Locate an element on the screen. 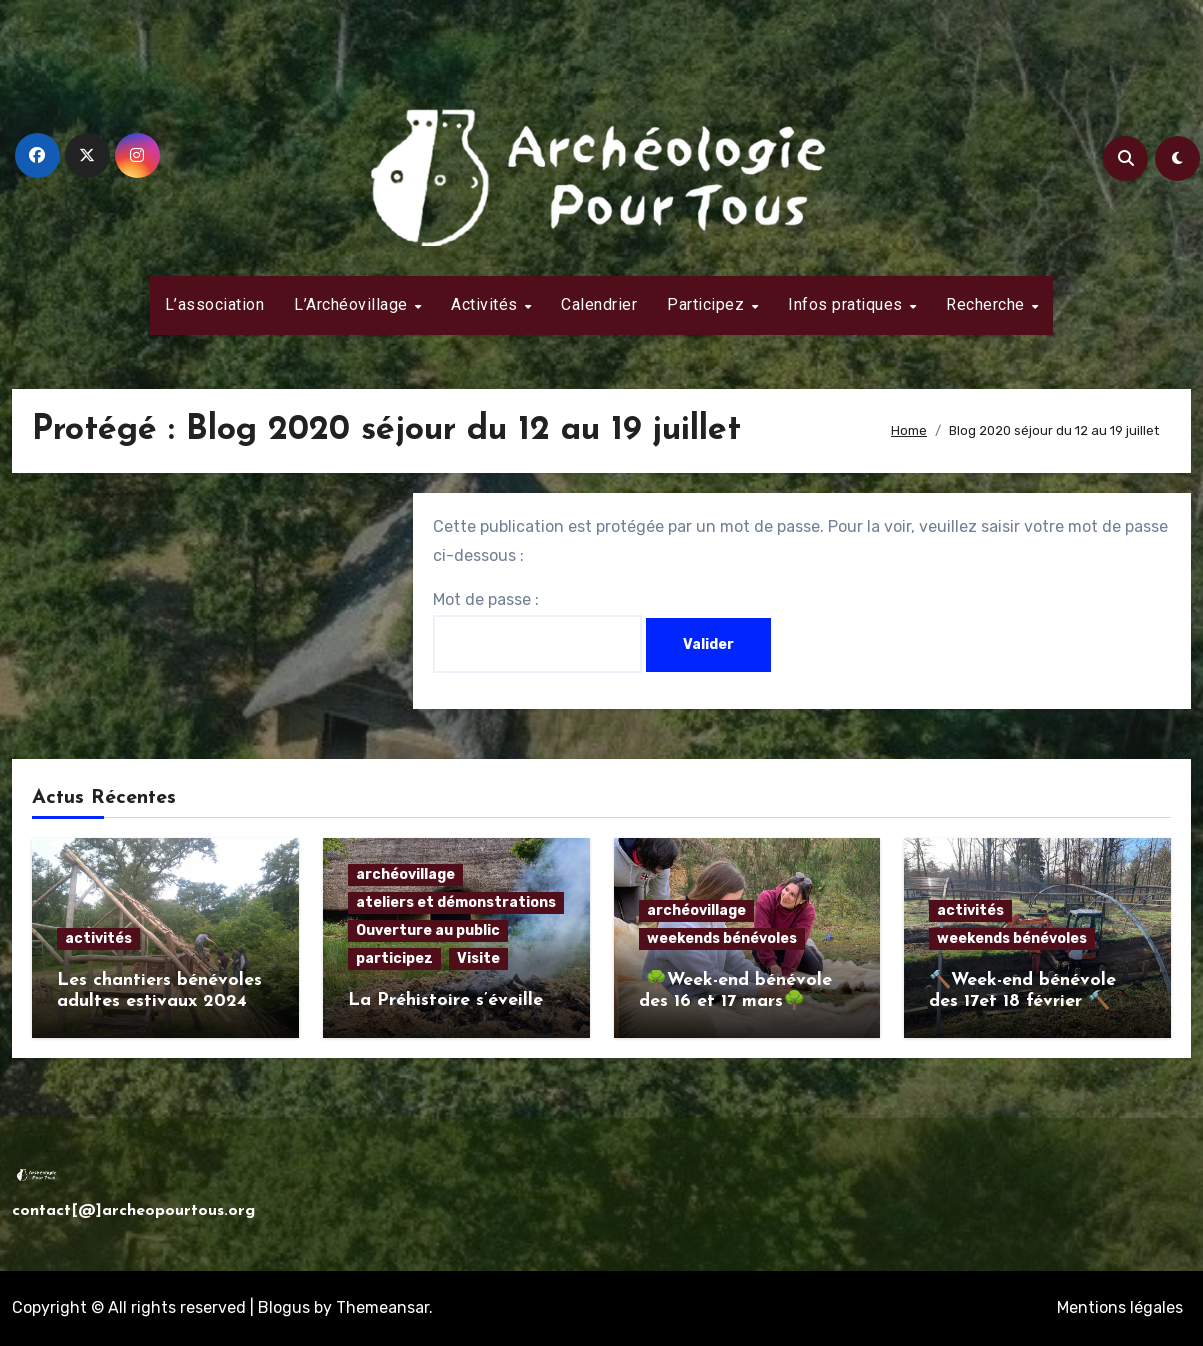 Image resolution: width=1203 pixels, height=1346 pixels. Recherche is located at coordinates (987, 304).